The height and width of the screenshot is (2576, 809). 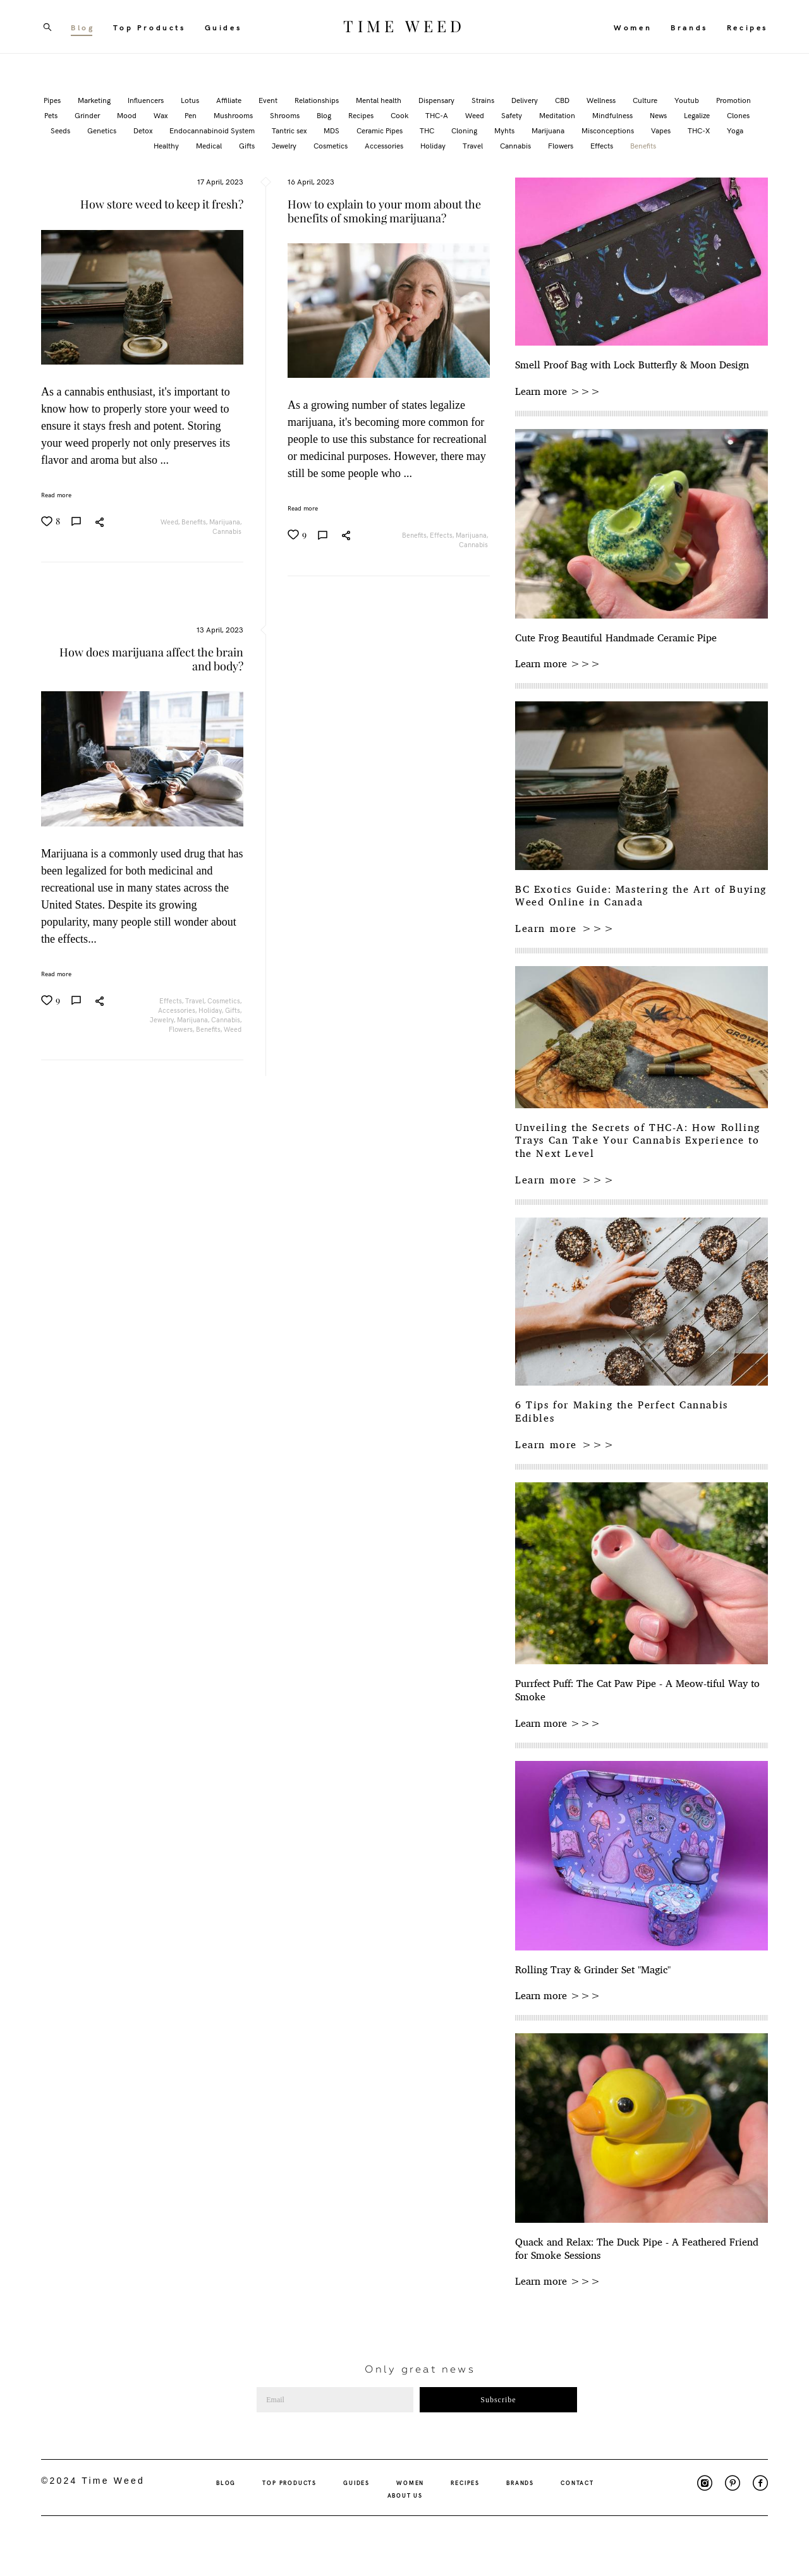 I want to click on Event, so click(x=269, y=100).